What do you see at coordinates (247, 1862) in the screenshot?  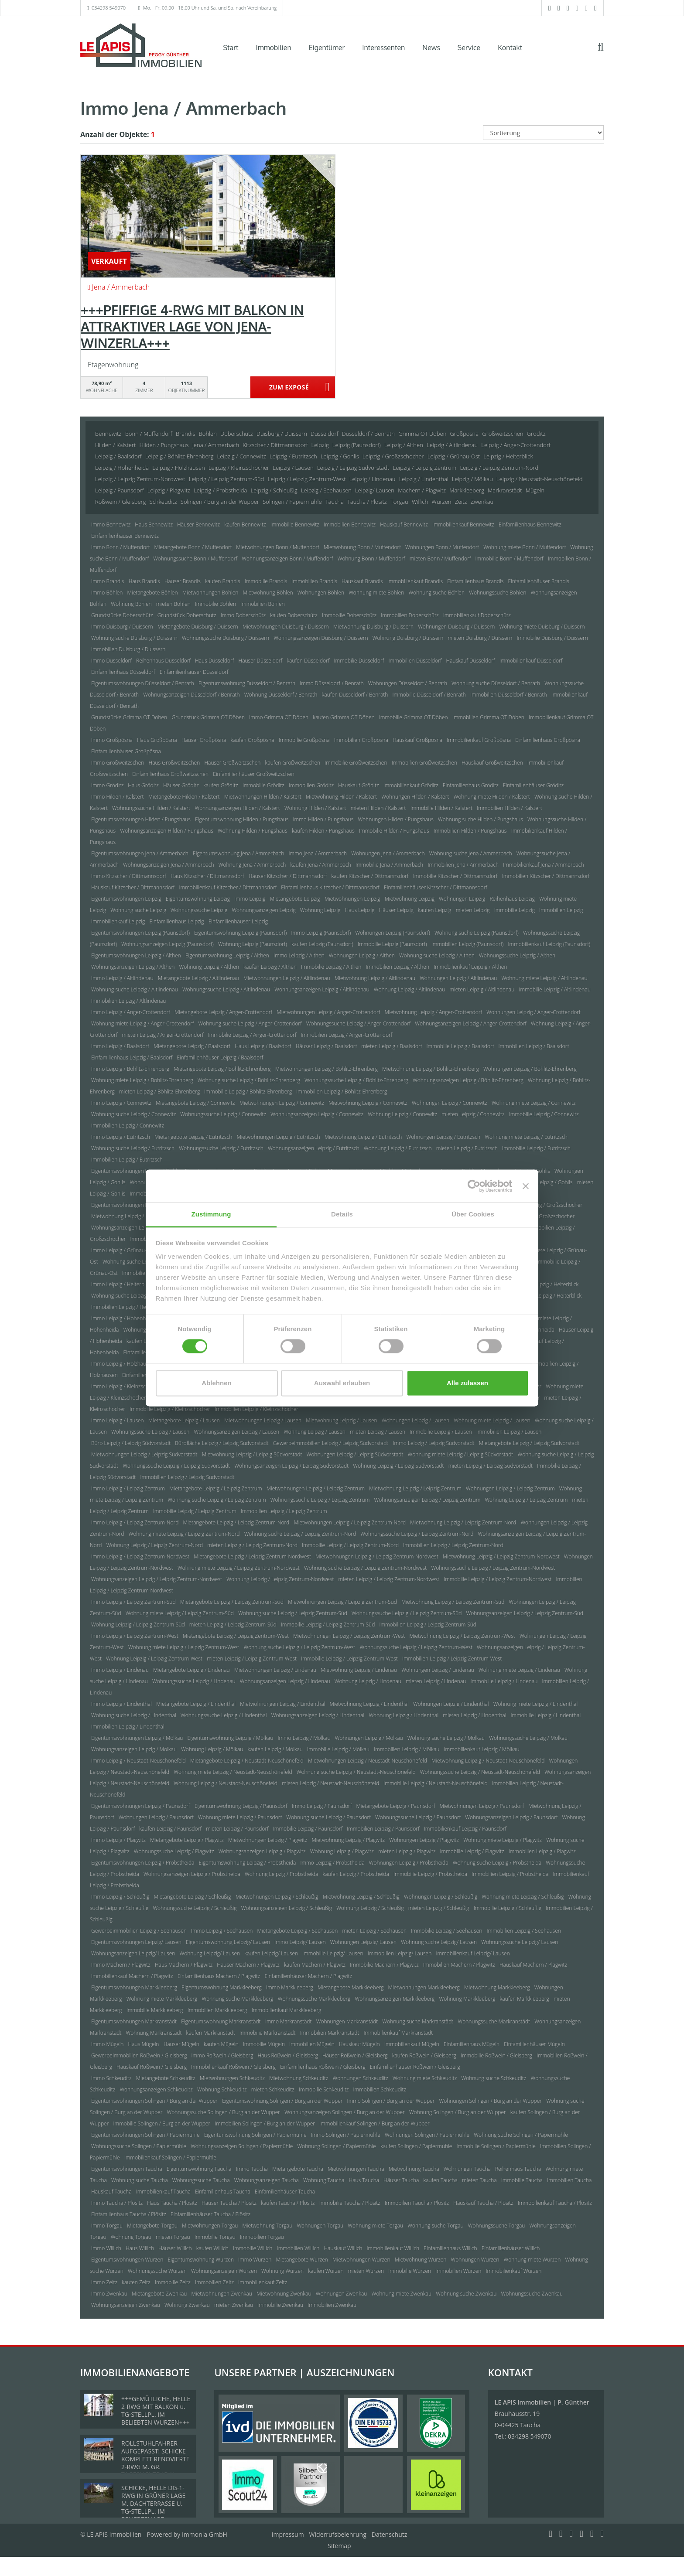 I see `Eigentumswohnung Leipzig / Probstheida` at bounding box center [247, 1862].